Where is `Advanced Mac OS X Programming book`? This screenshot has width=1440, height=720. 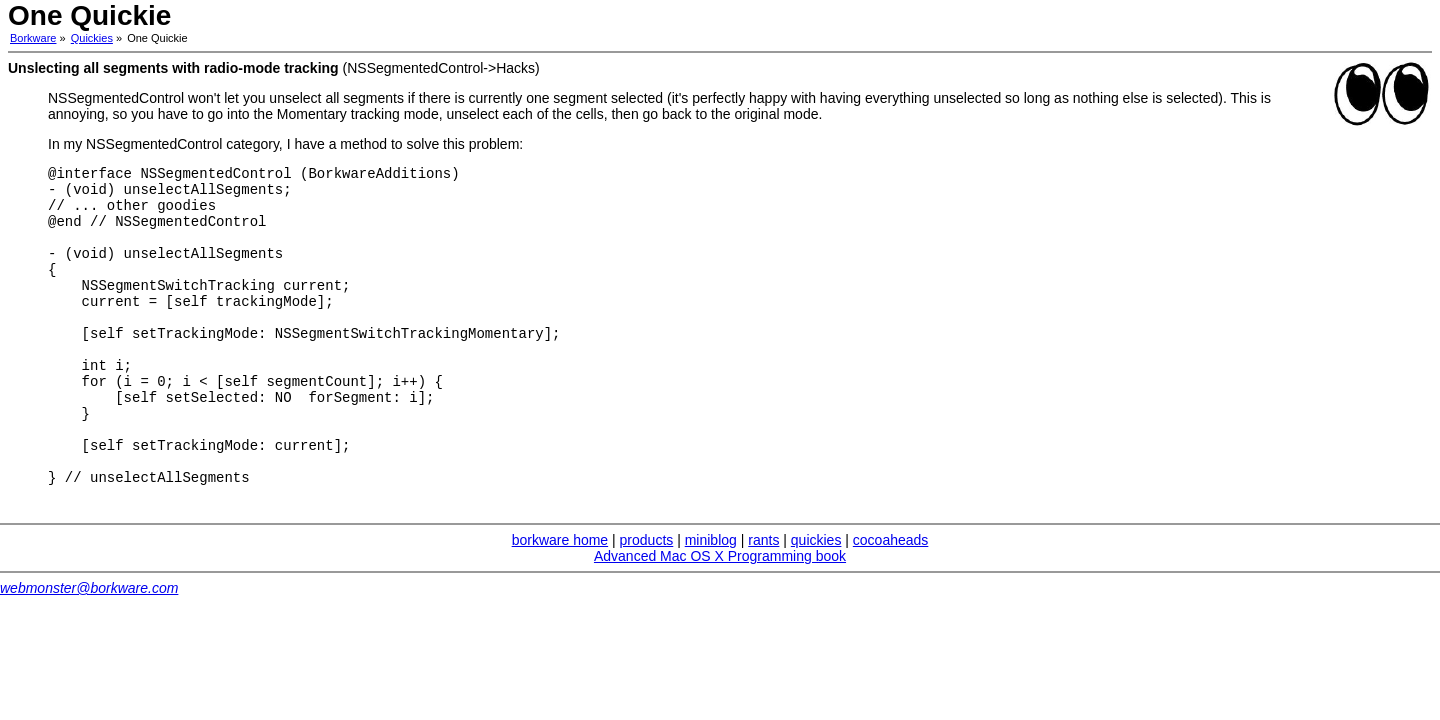
Advanced Mac OS X Programming book is located at coordinates (720, 616).